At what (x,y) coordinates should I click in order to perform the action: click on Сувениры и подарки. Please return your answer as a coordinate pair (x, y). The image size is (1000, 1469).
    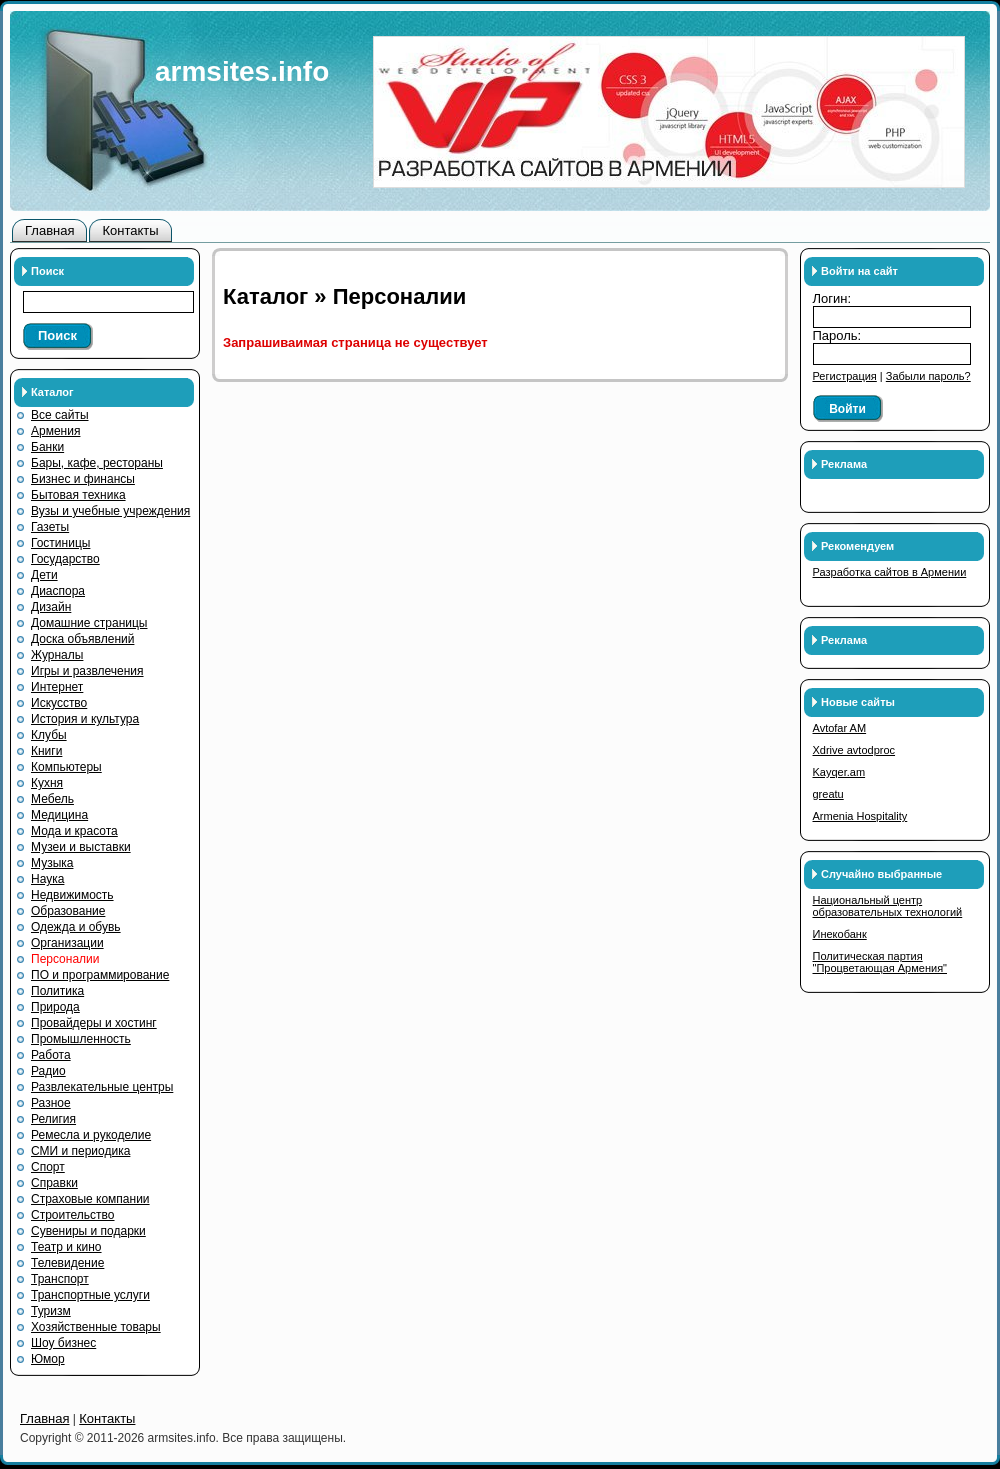
    Looking at the image, I should click on (88, 1231).